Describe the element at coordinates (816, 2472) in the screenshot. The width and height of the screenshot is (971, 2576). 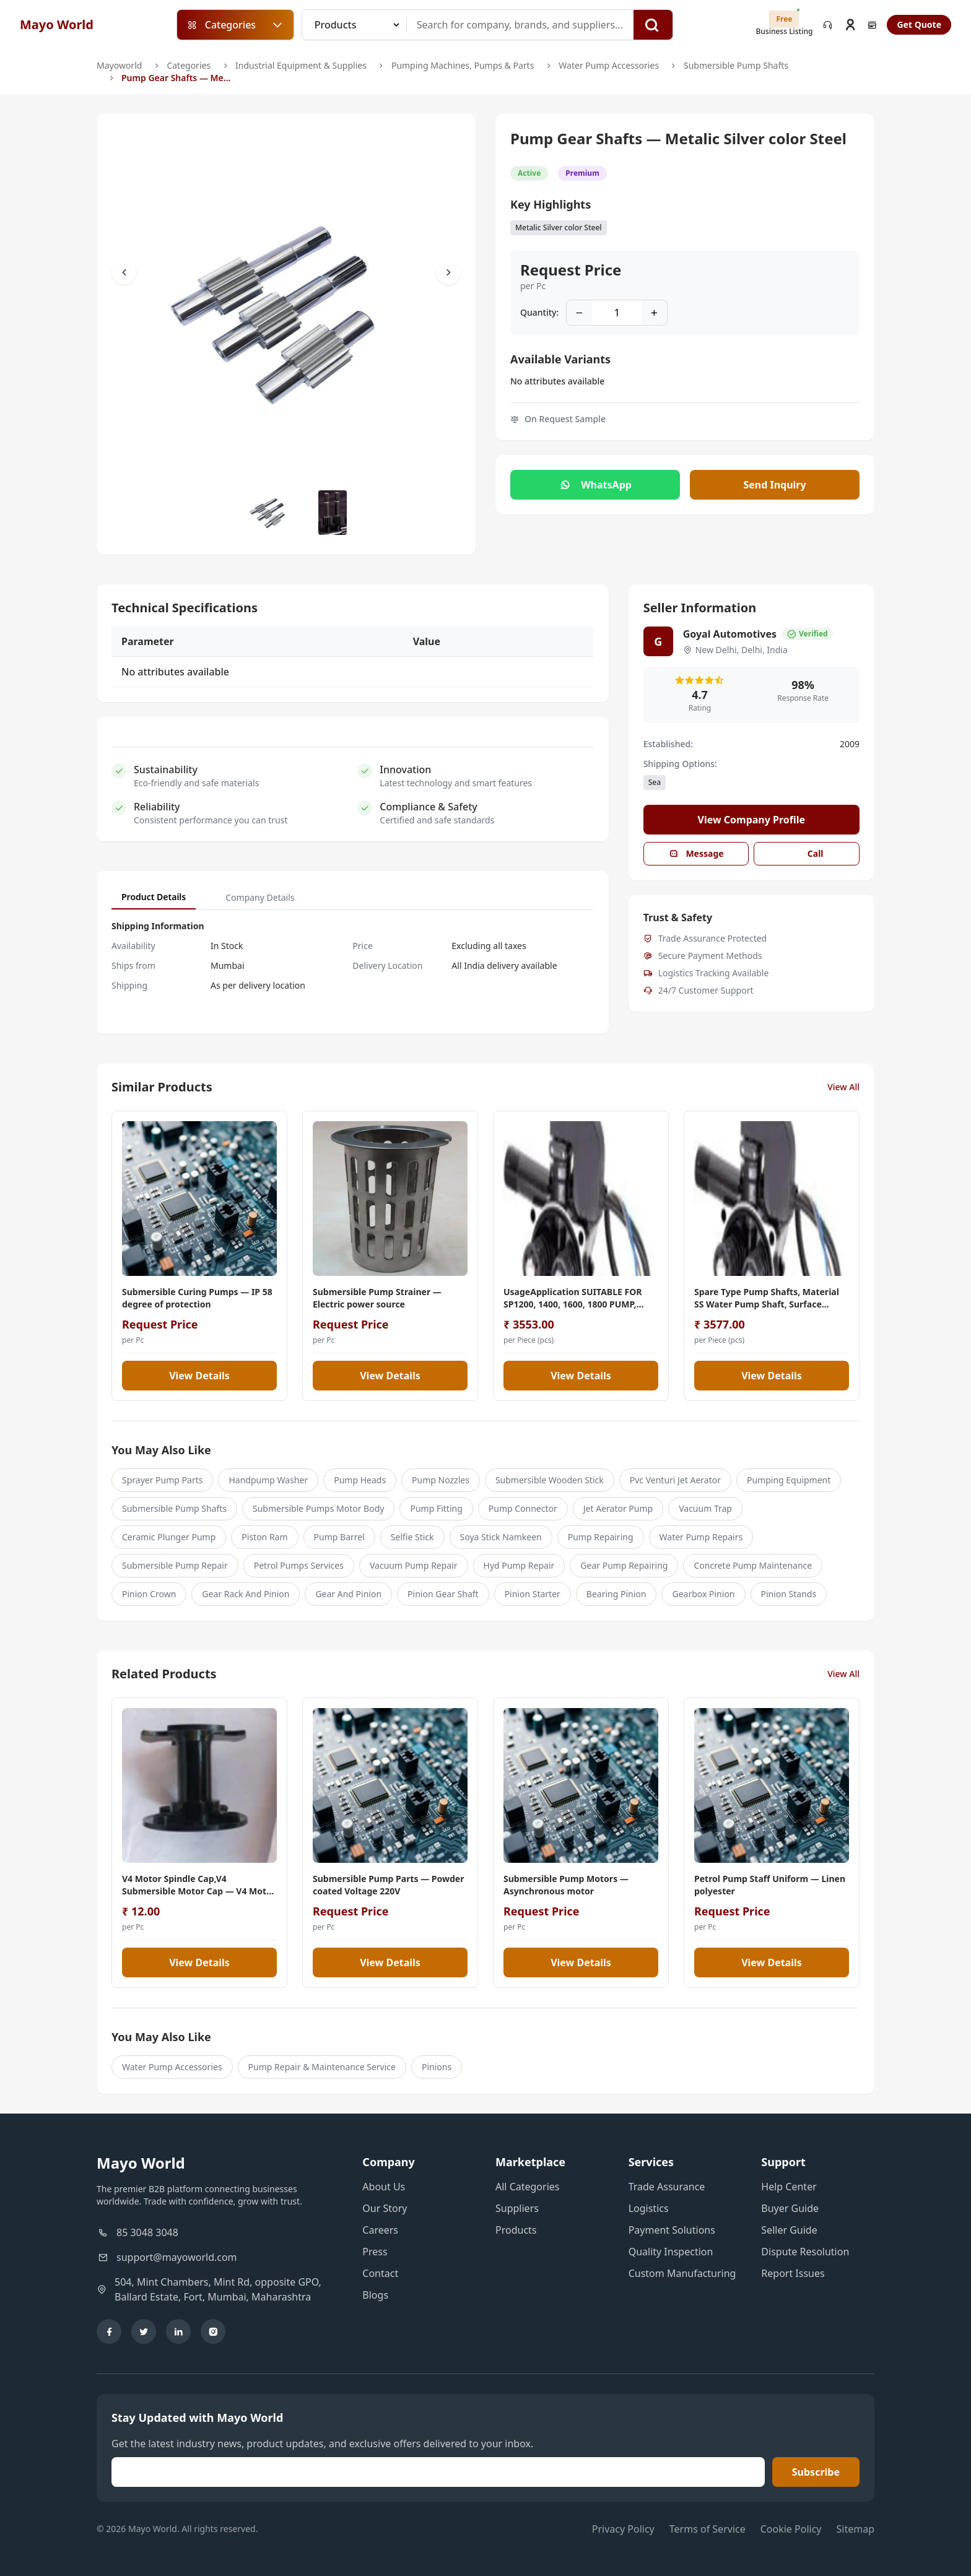
I see `Subscribe` at that location.